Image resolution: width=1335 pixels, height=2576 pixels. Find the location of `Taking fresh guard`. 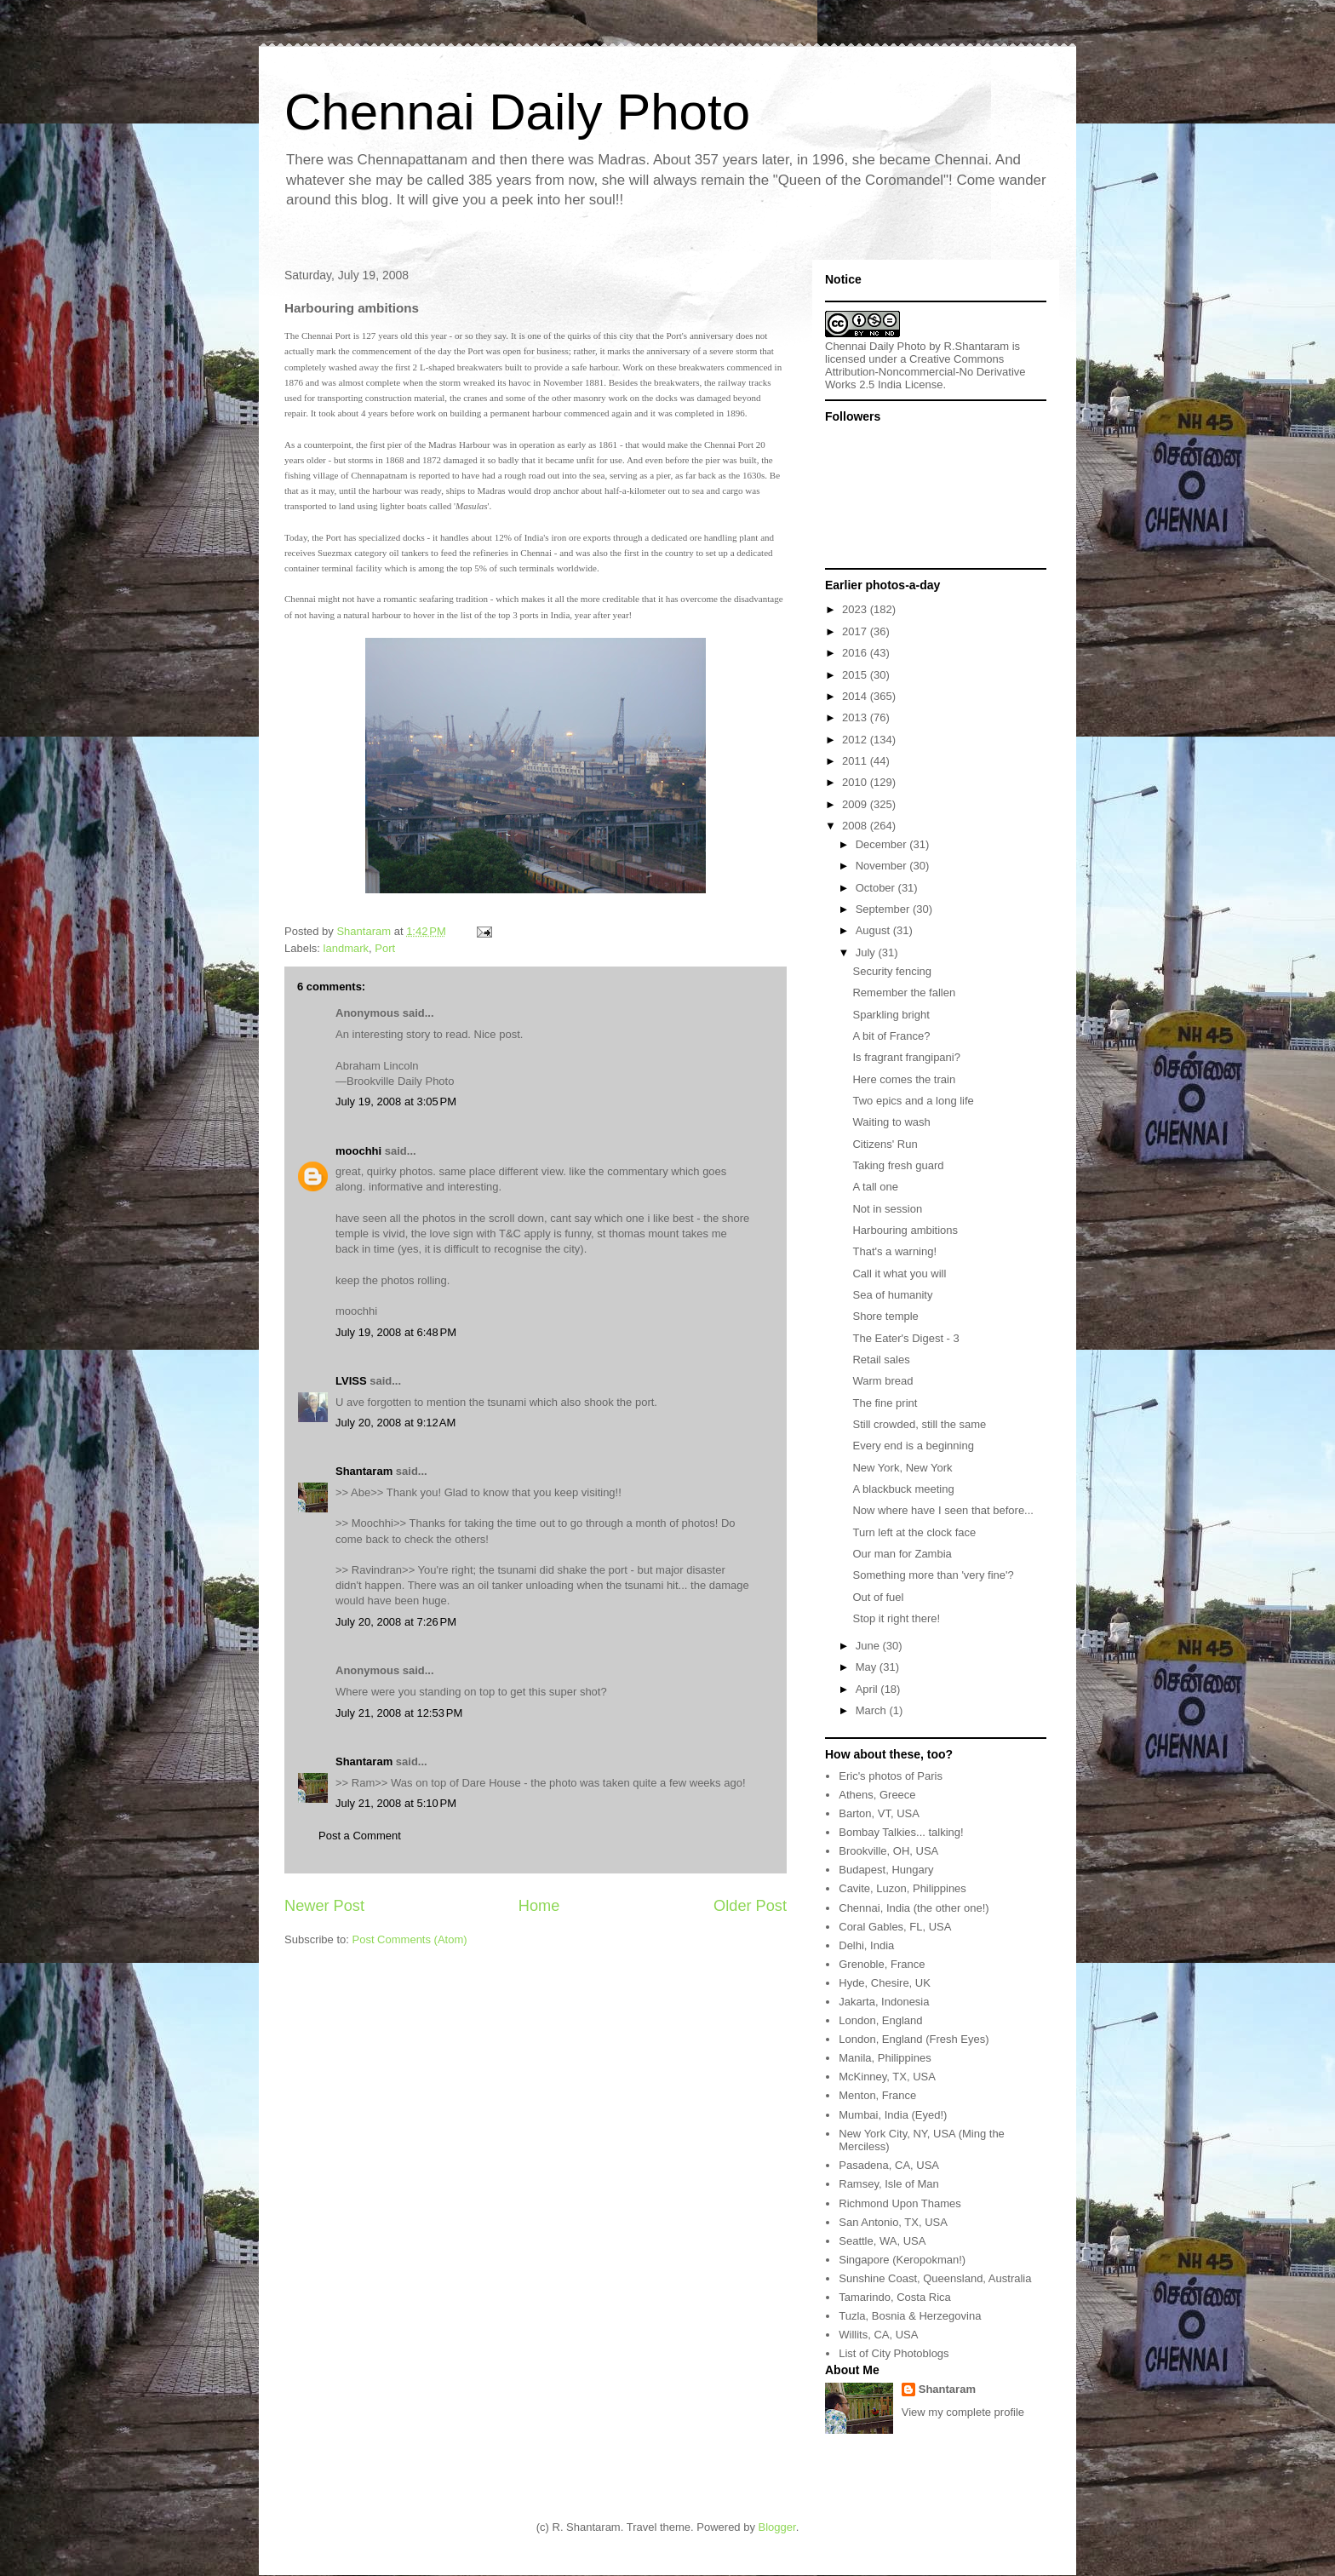

Taking fresh guard is located at coordinates (897, 1165).